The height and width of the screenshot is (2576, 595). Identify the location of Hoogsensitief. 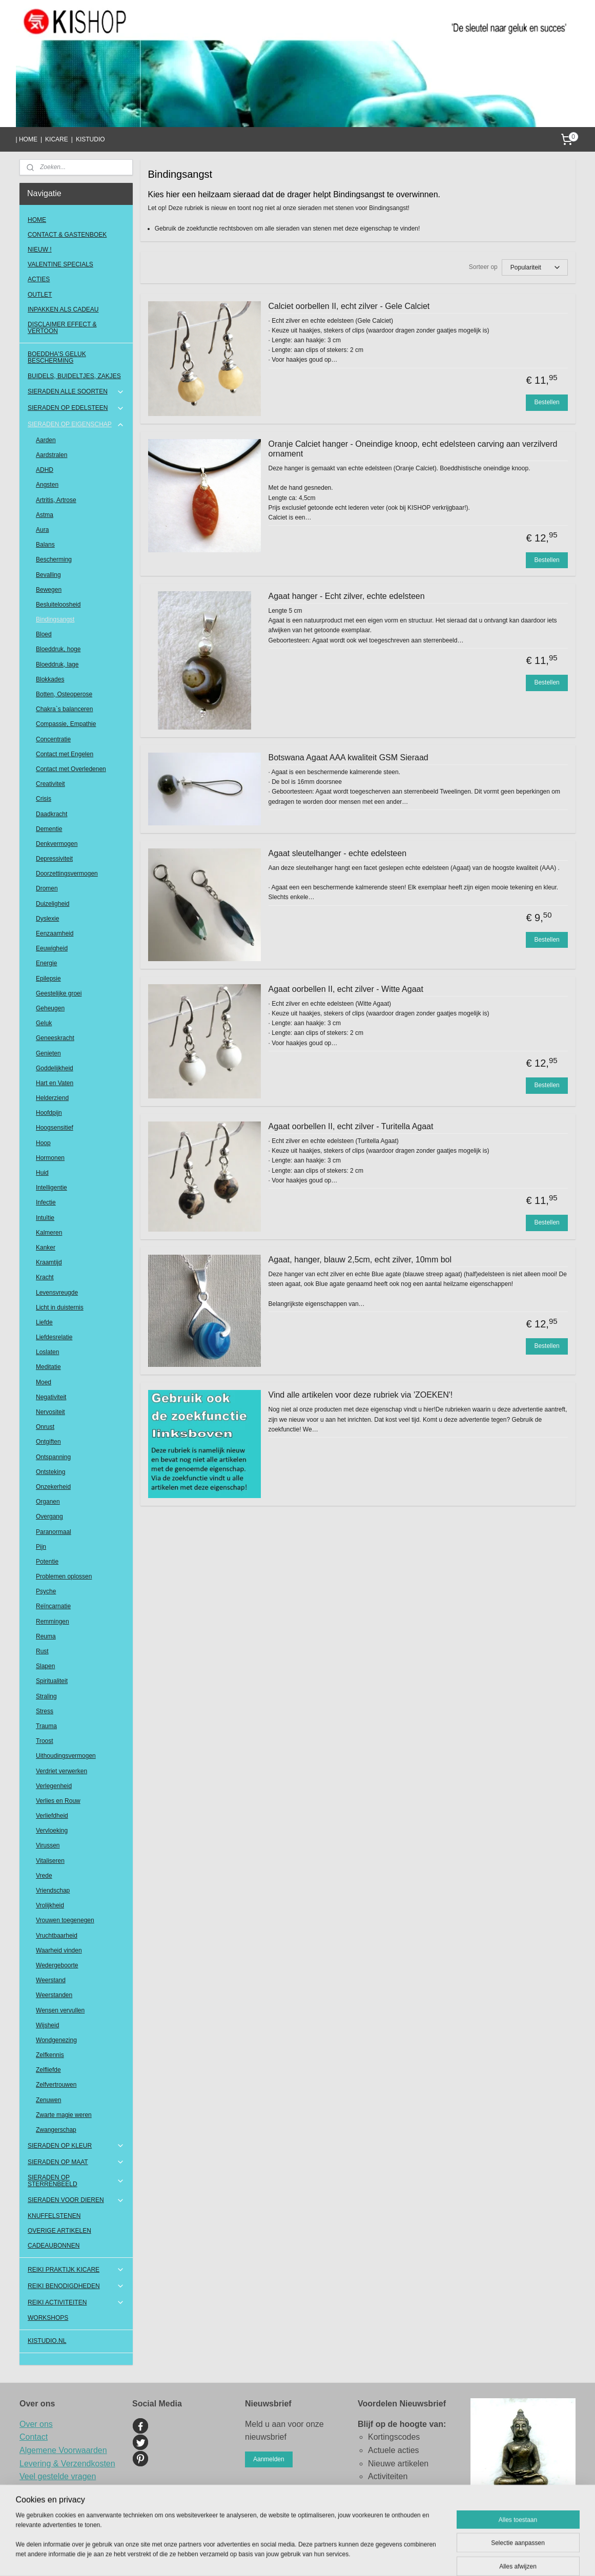
(54, 1127).